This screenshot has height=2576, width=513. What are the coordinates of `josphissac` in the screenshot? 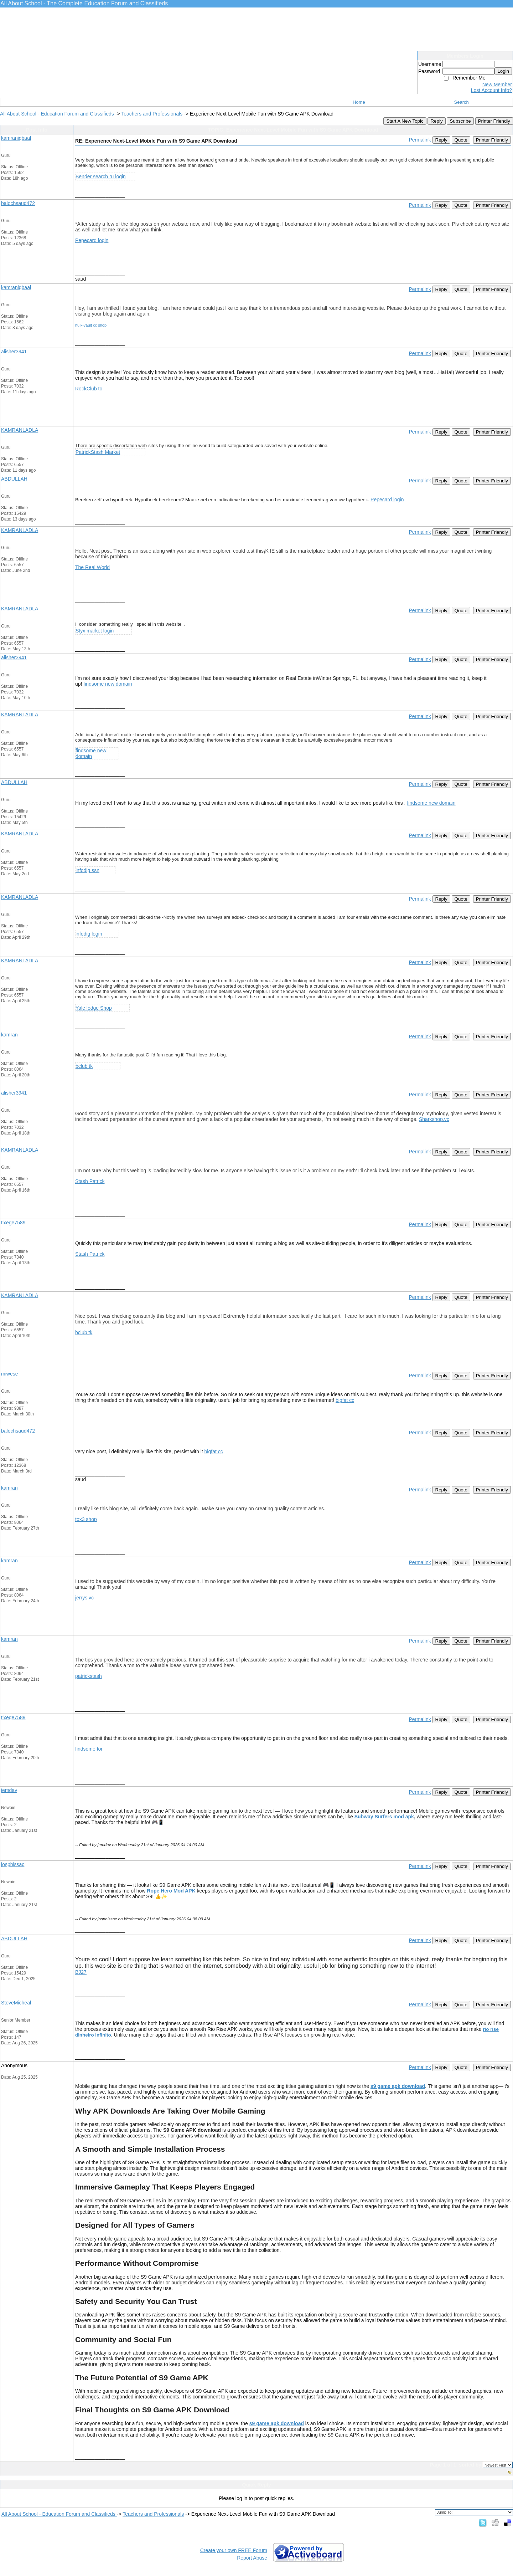 It's located at (12, 1864).